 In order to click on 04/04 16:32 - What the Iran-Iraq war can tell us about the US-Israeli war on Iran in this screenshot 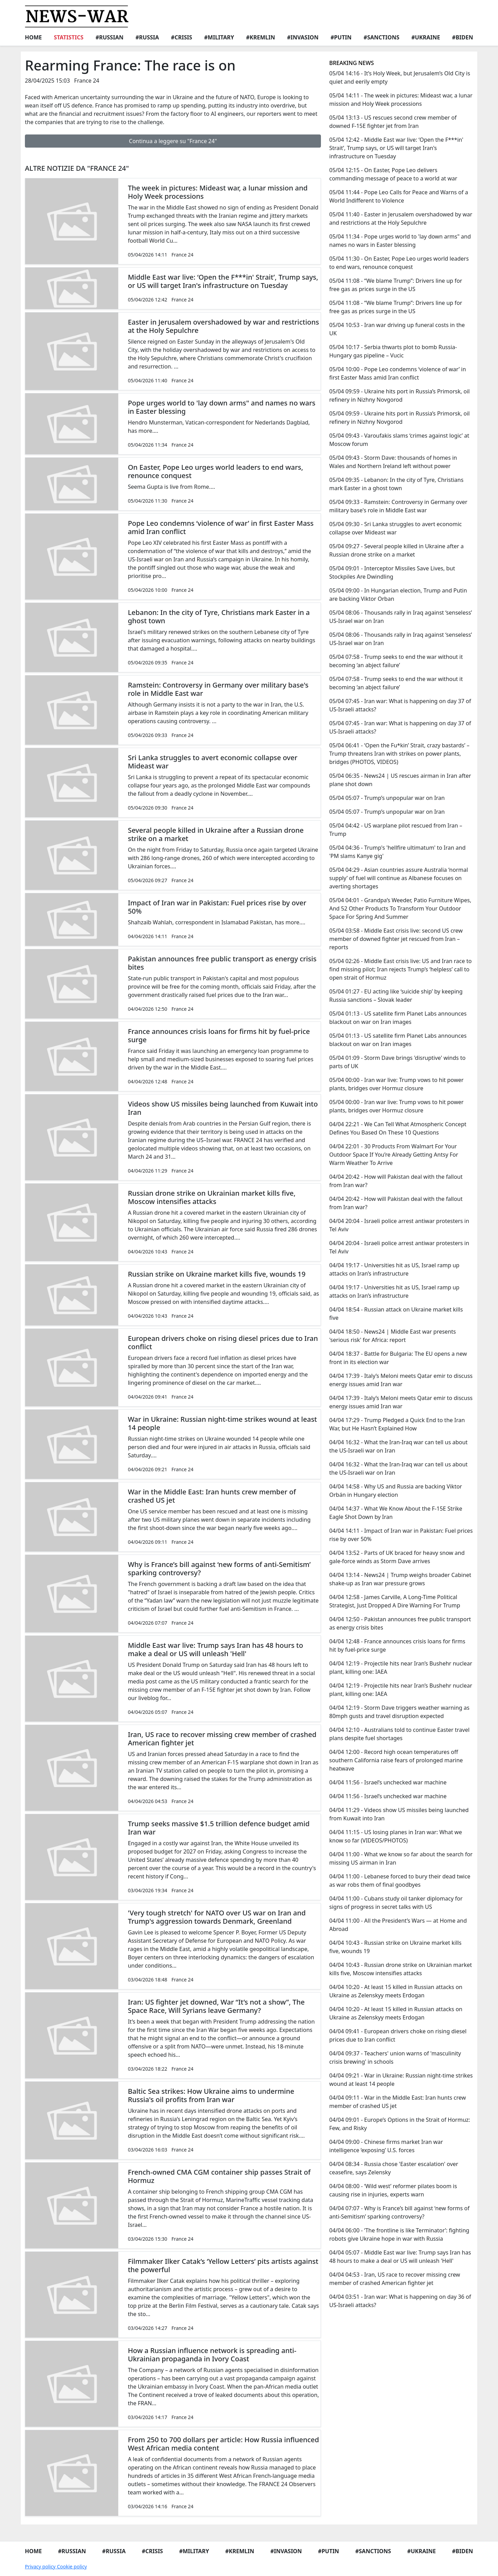, I will do `click(398, 1446)`.